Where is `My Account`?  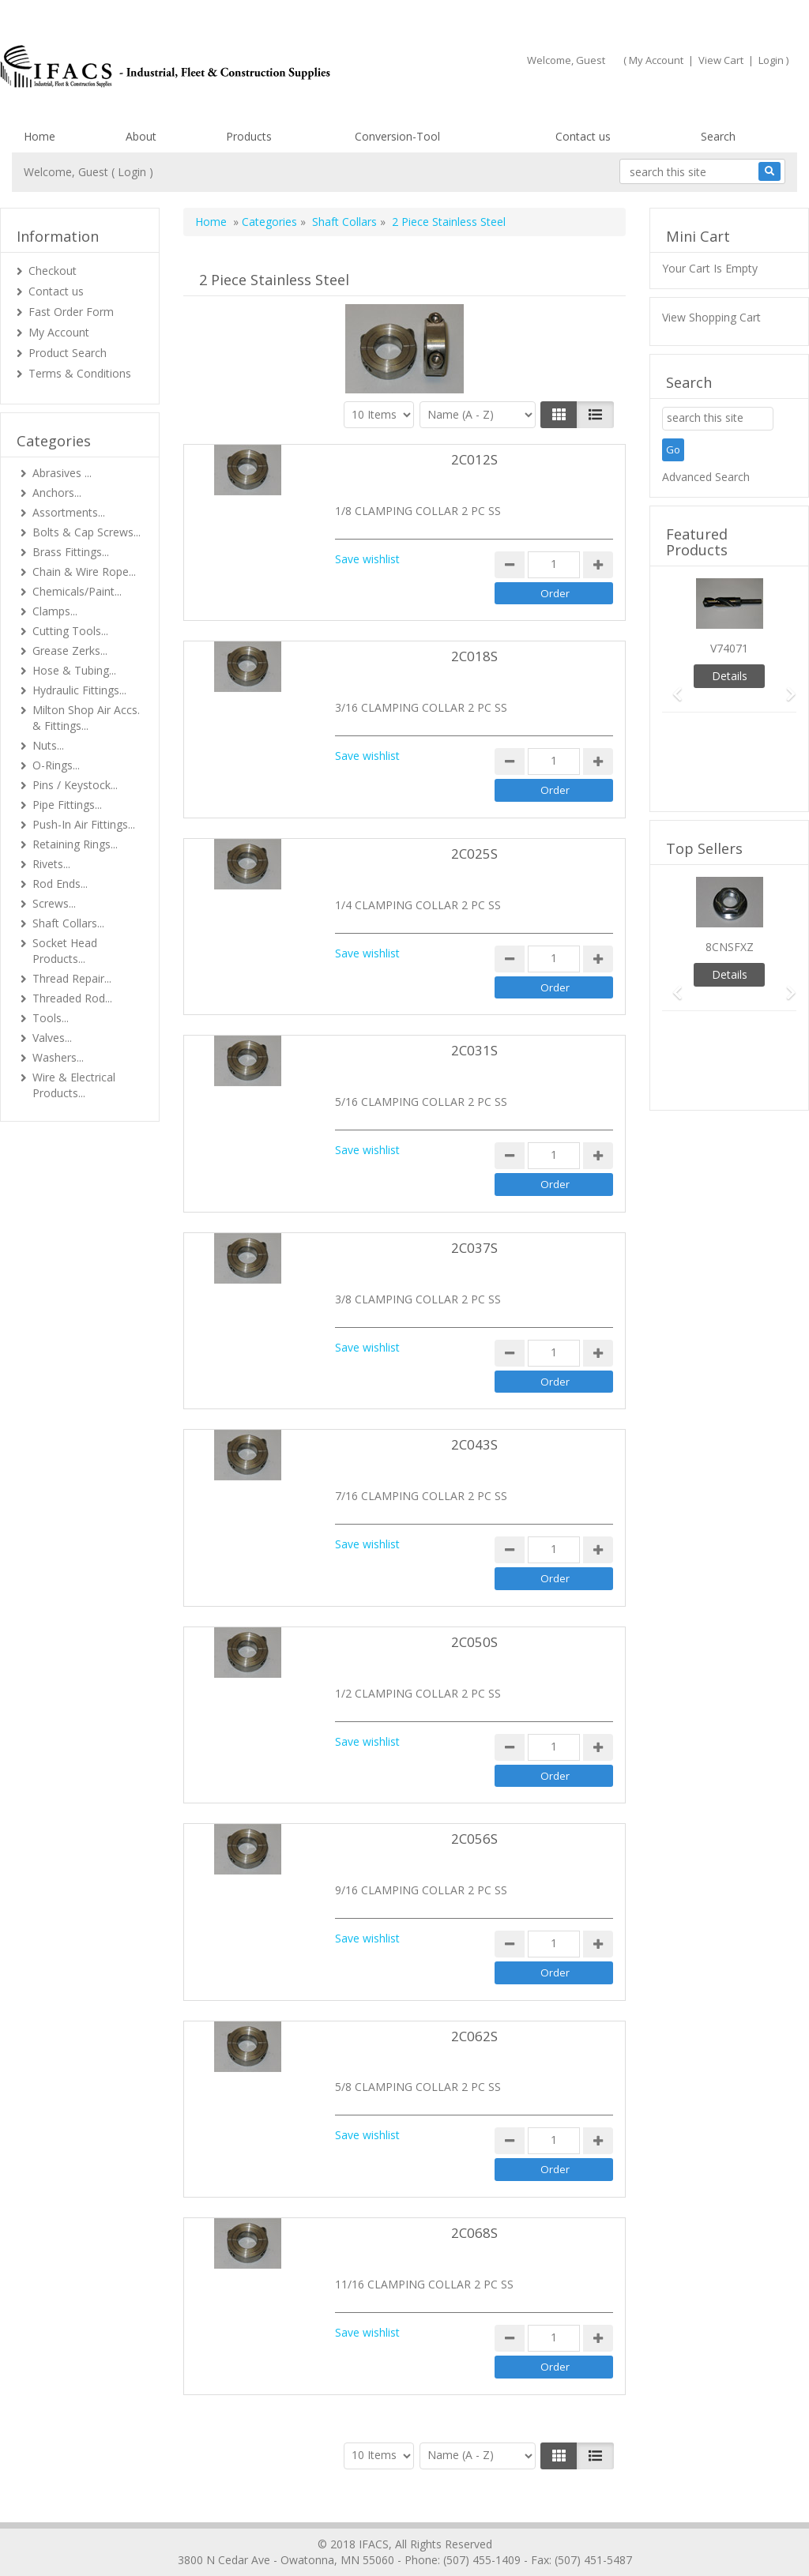 My Account is located at coordinates (656, 60).